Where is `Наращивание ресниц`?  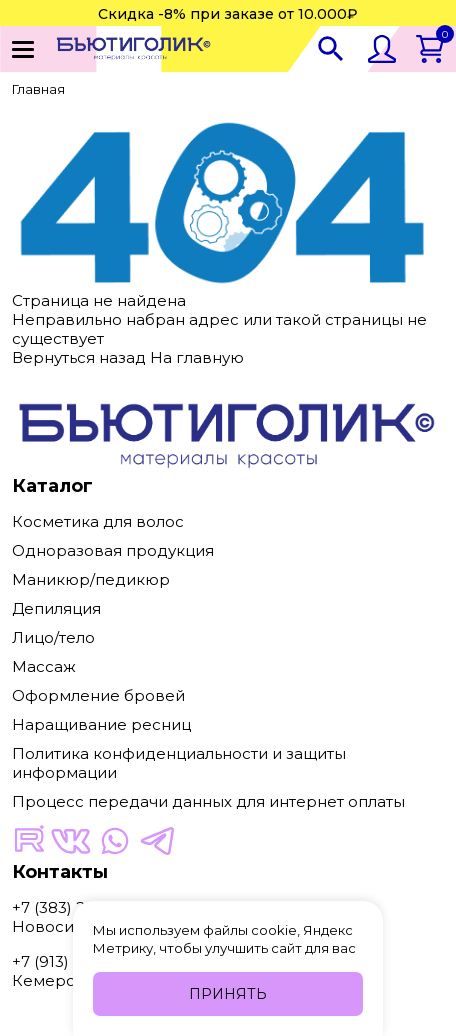 Наращивание ресниц is located at coordinates (101, 724).